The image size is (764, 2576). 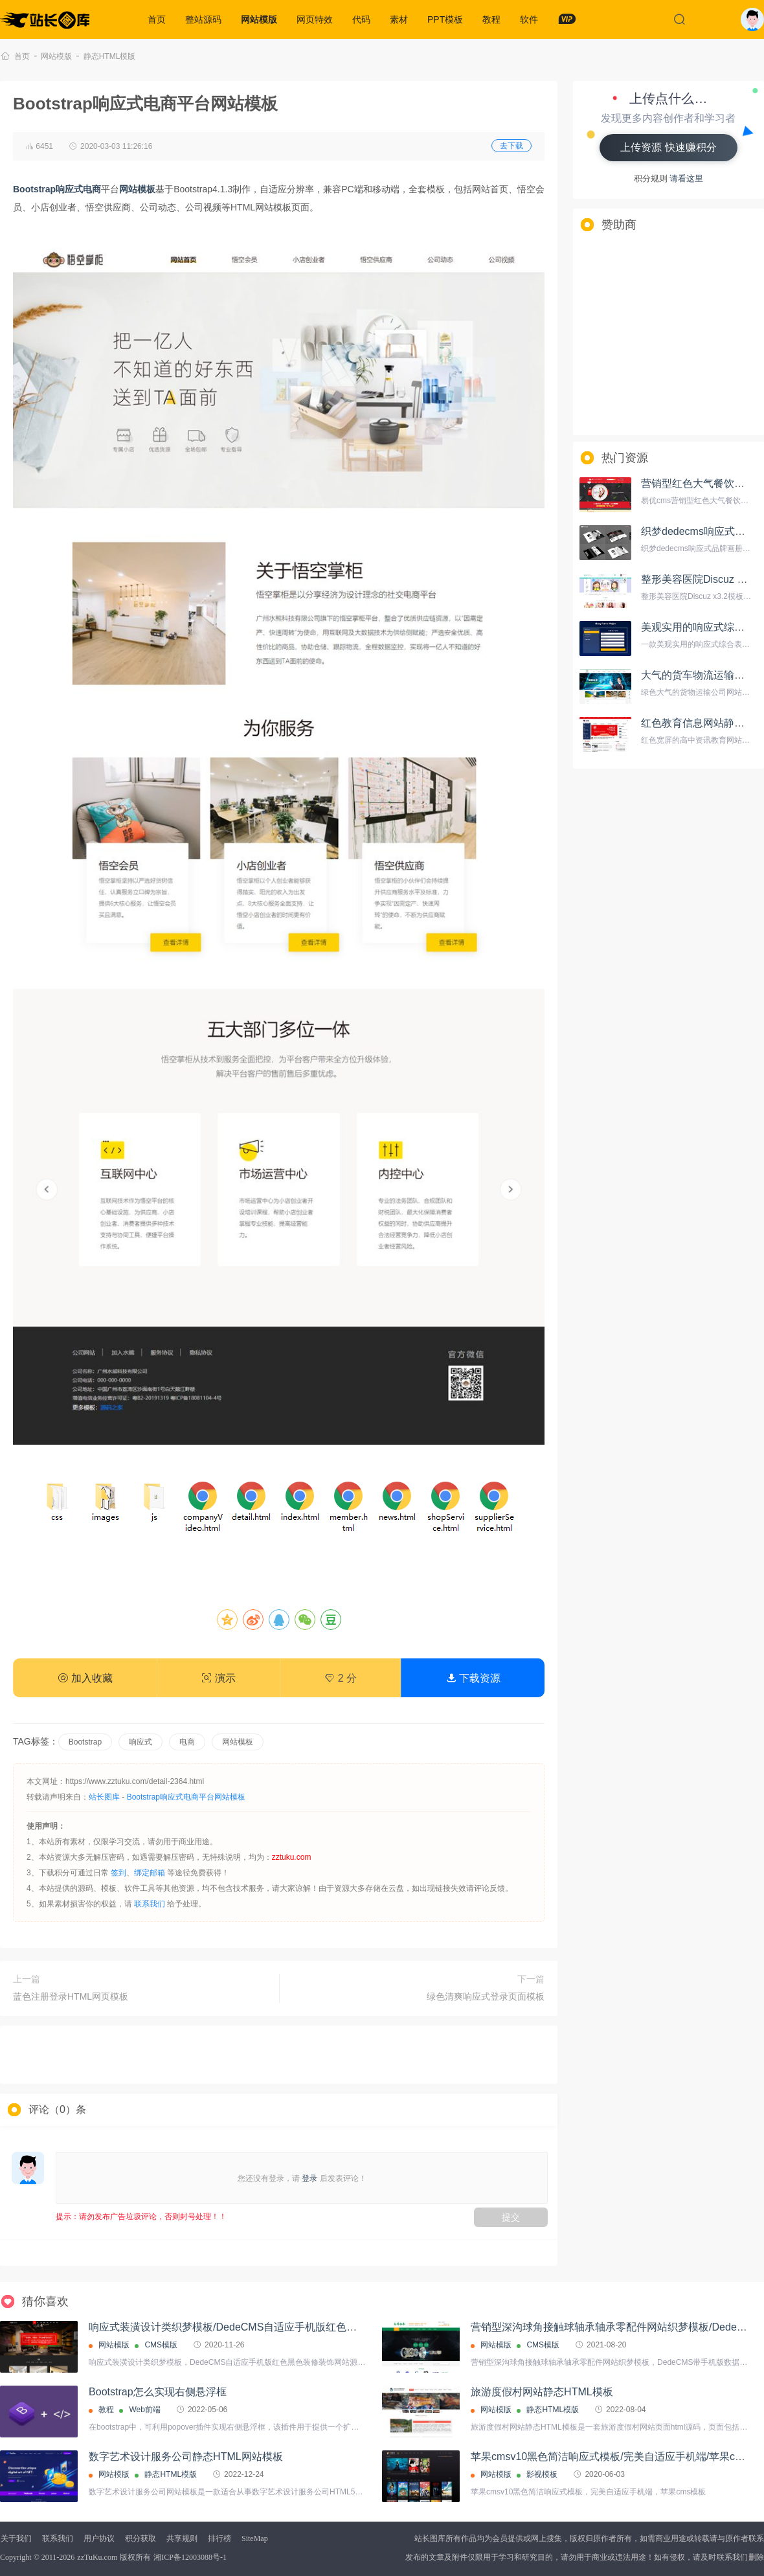 What do you see at coordinates (280, 2327) in the screenshot?
I see `响应式装潢设计类织梦模板/DedeCMS自适应手机版红色黑色装修装饰网站源码下载` at bounding box center [280, 2327].